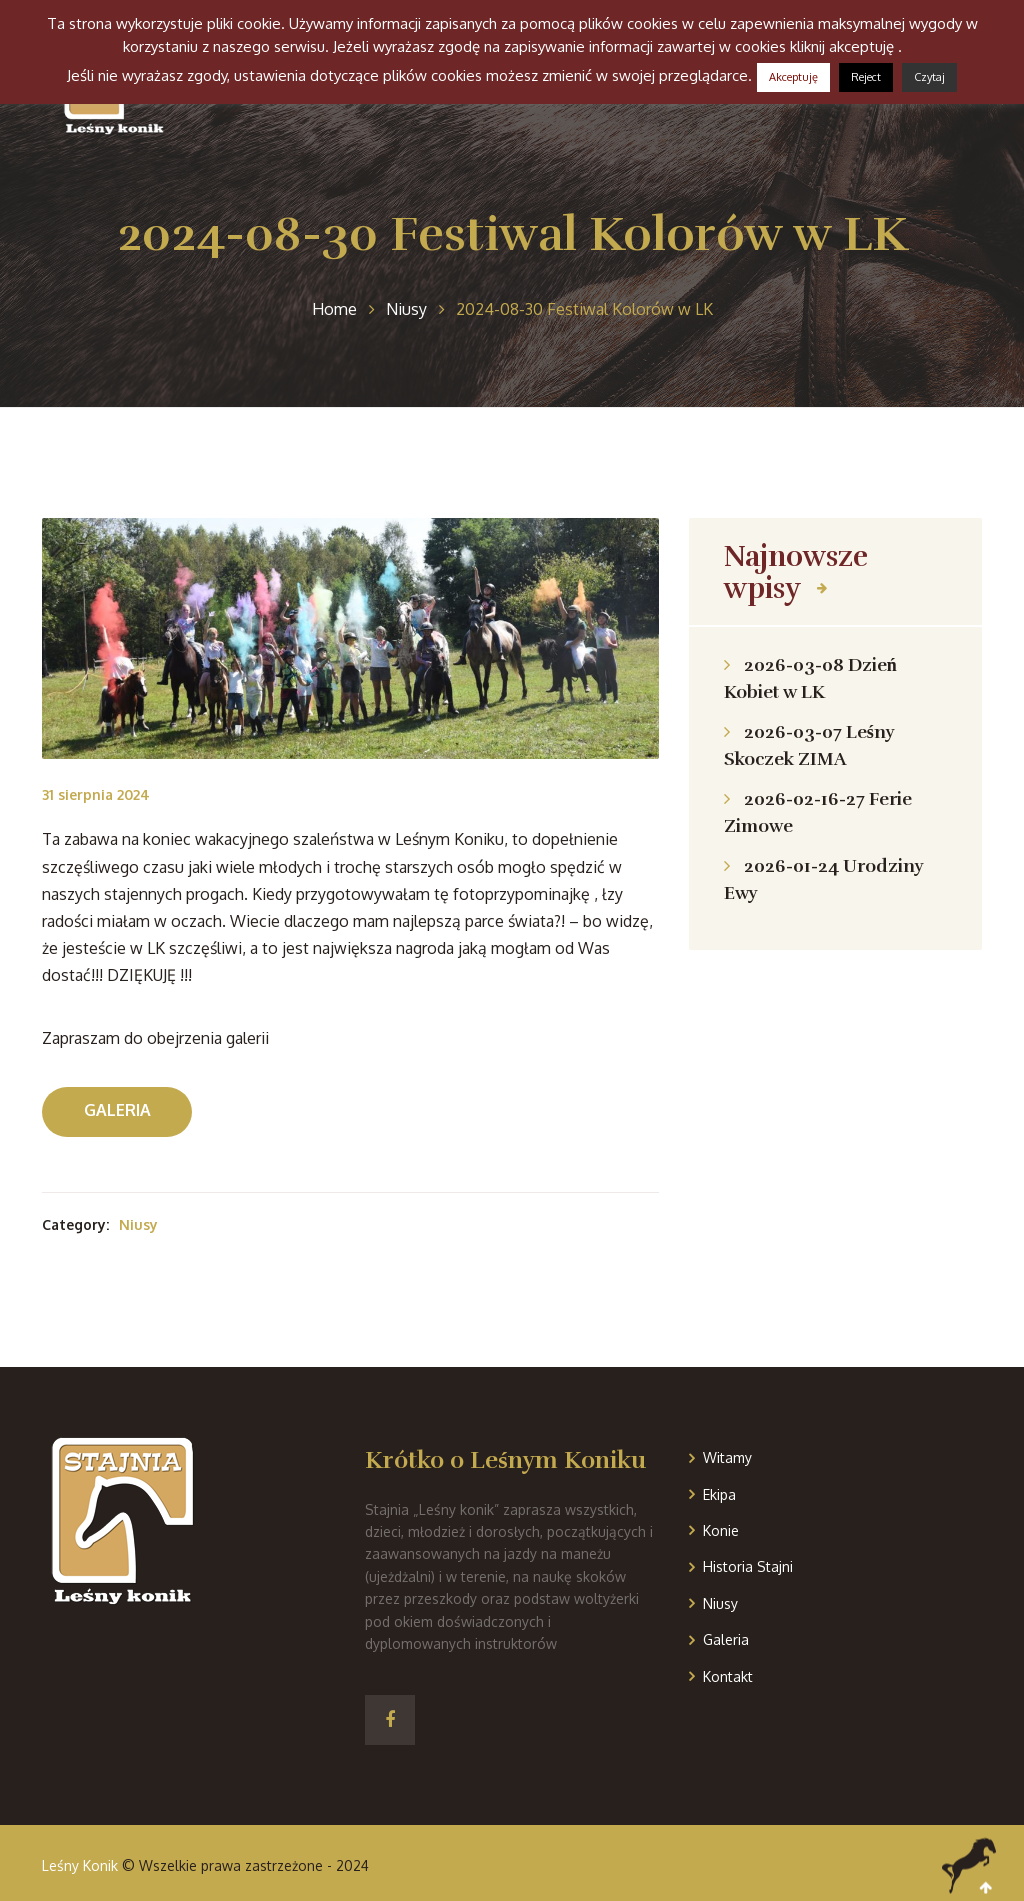 The image size is (1024, 1901). What do you see at coordinates (80, 1865) in the screenshot?
I see `Leśny Konik` at bounding box center [80, 1865].